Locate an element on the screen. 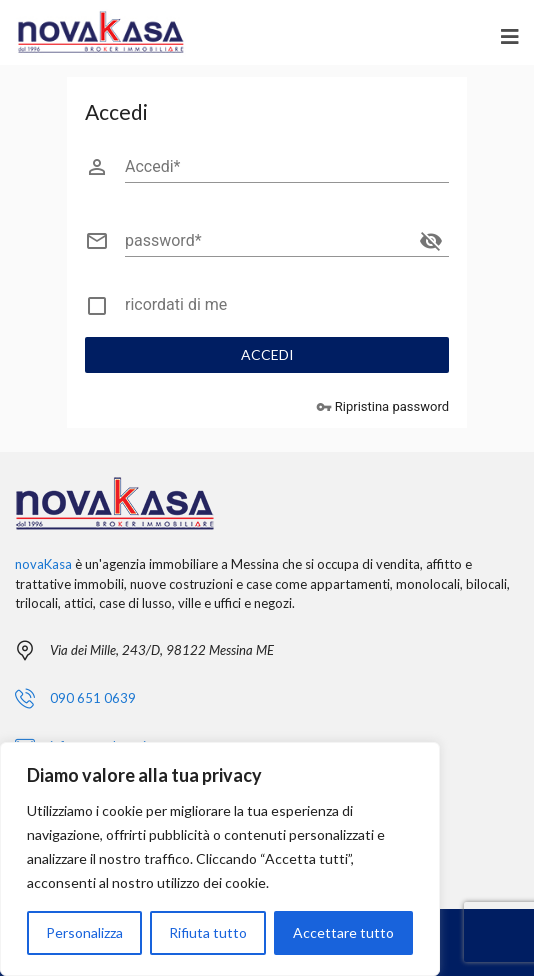 The width and height of the screenshot is (534, 976). [password] is located at coordinates (269, 241).